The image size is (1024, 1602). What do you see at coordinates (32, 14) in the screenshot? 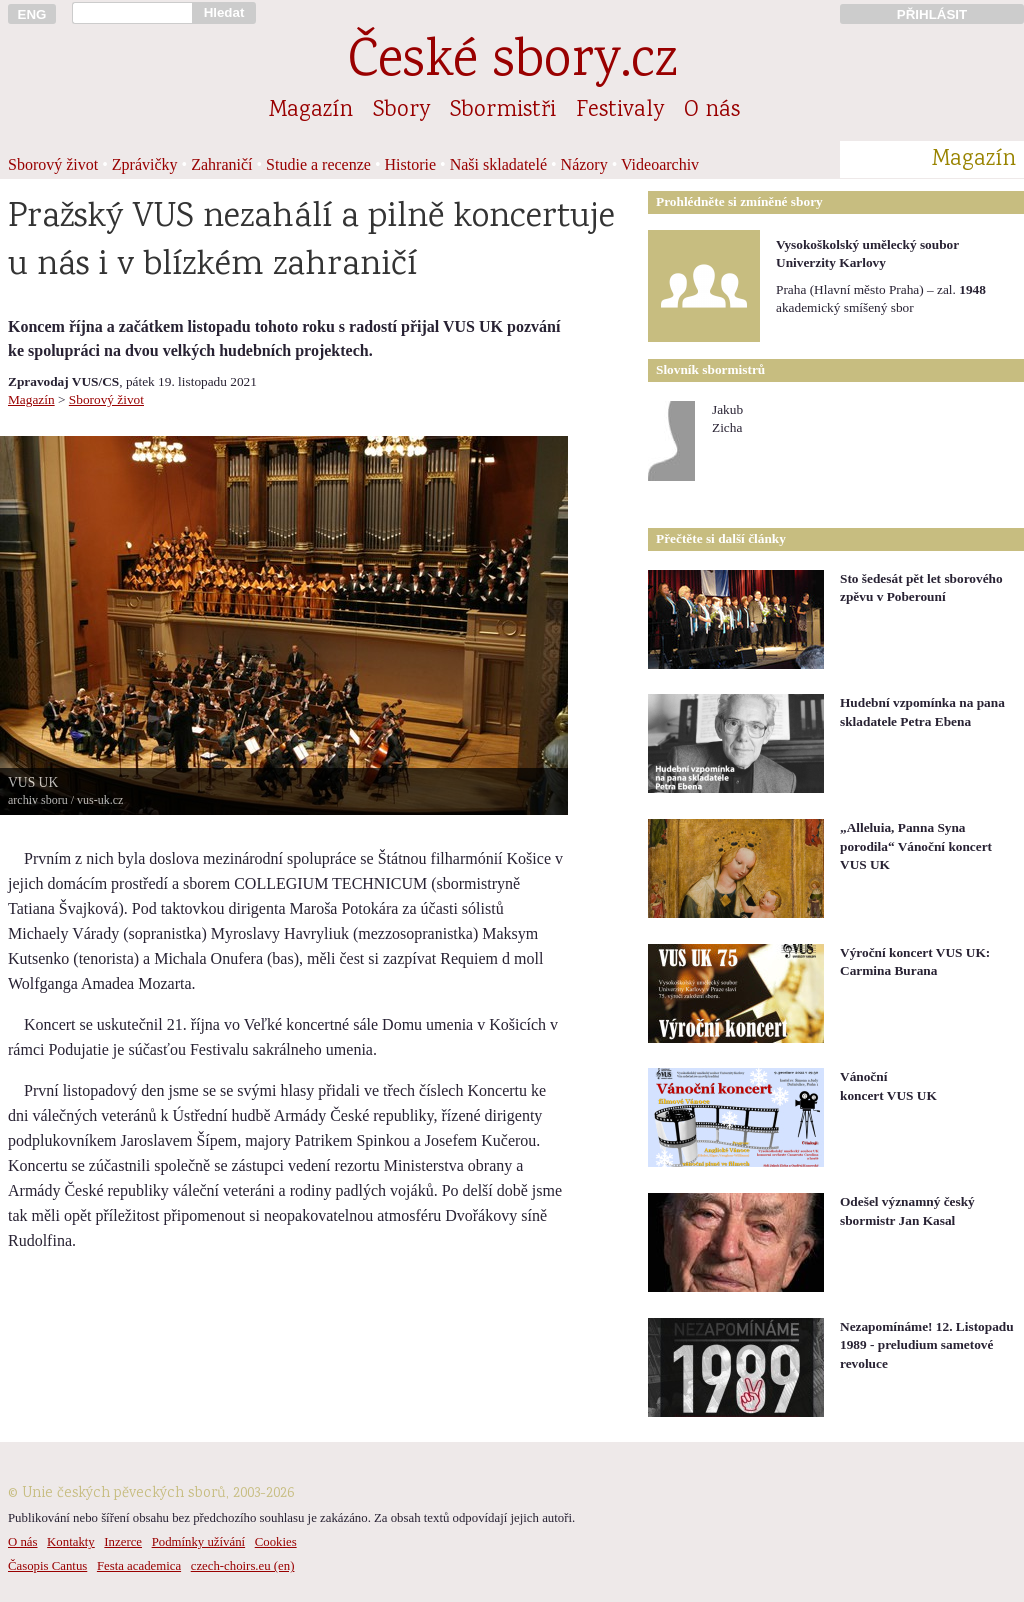
I see `ENG` at bounding box center [32, 14].